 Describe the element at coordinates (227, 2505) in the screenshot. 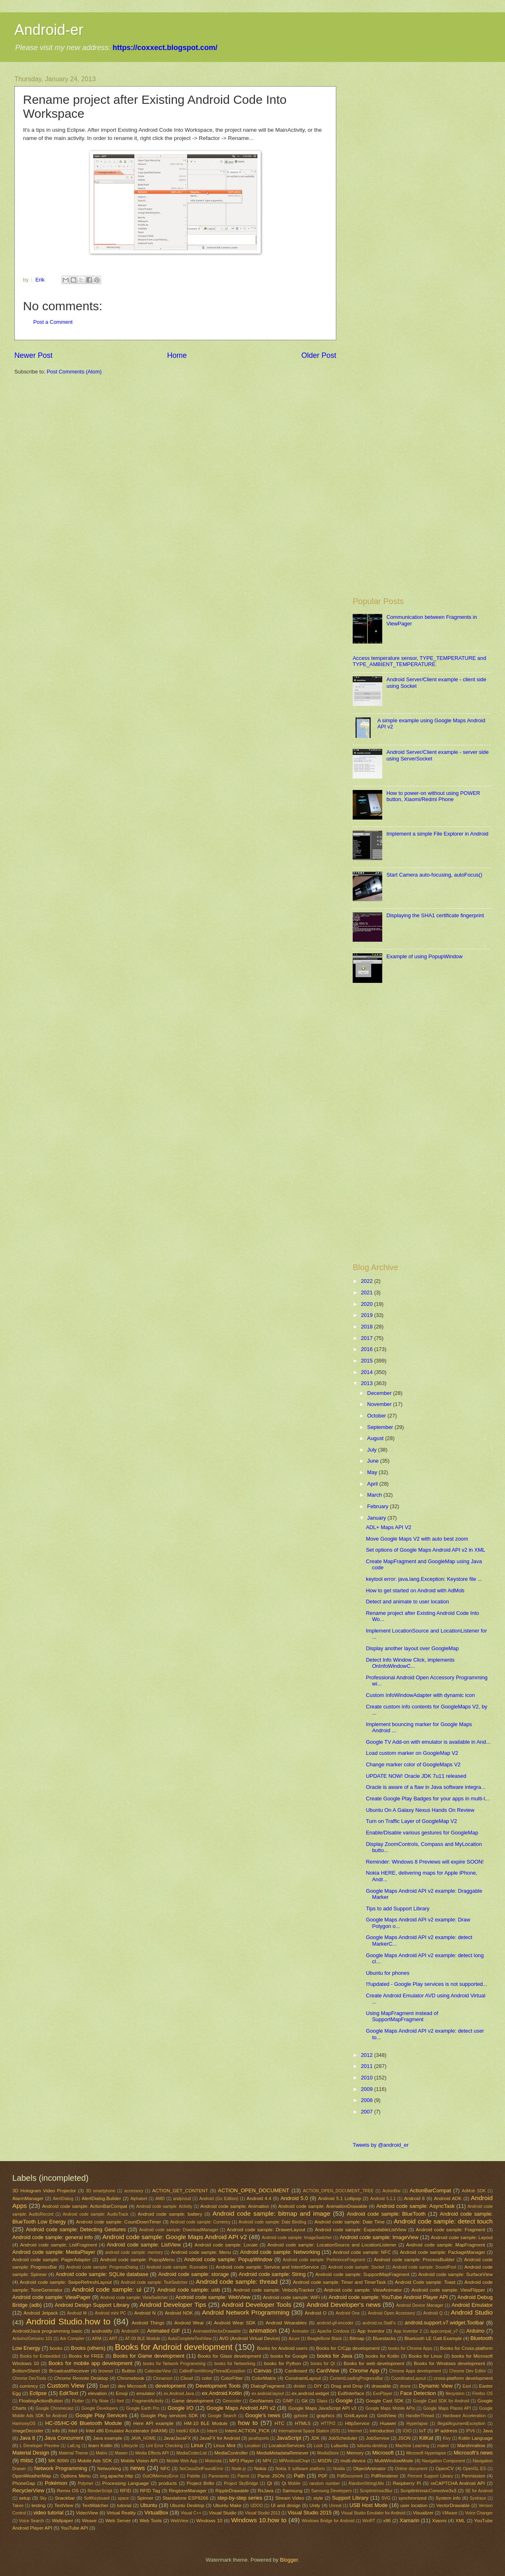

I see `Ubuntu Make` at that location.